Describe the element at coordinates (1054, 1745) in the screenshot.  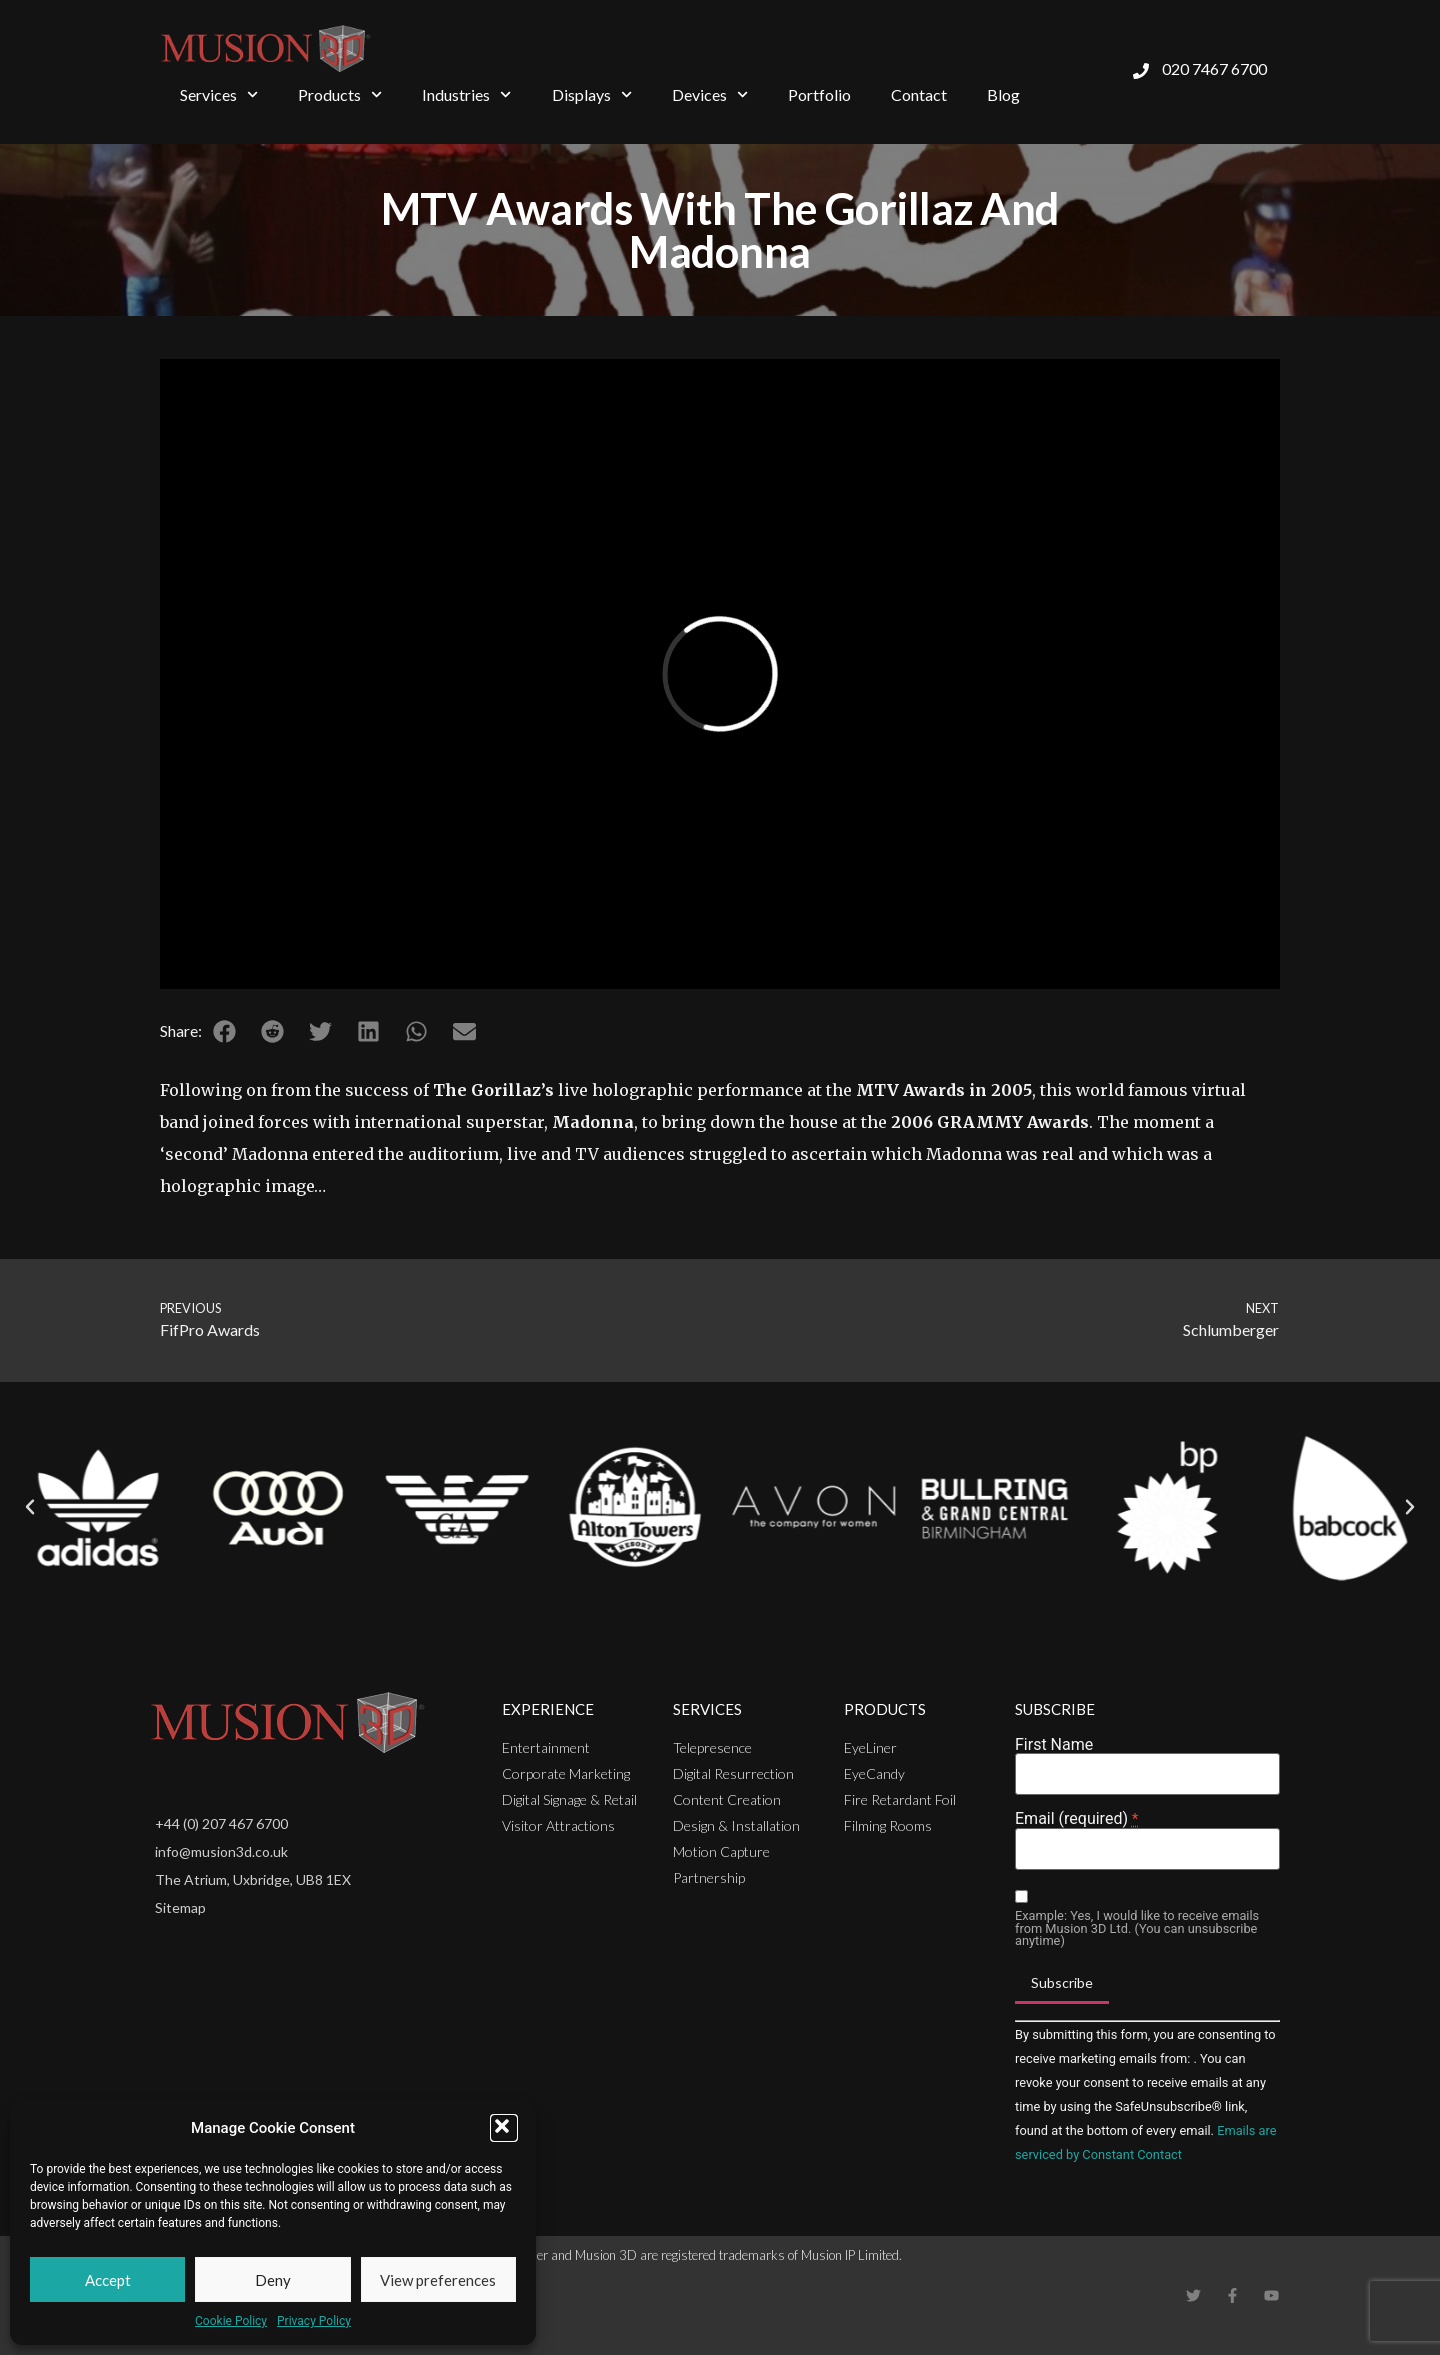
I see `First Name` at that location.